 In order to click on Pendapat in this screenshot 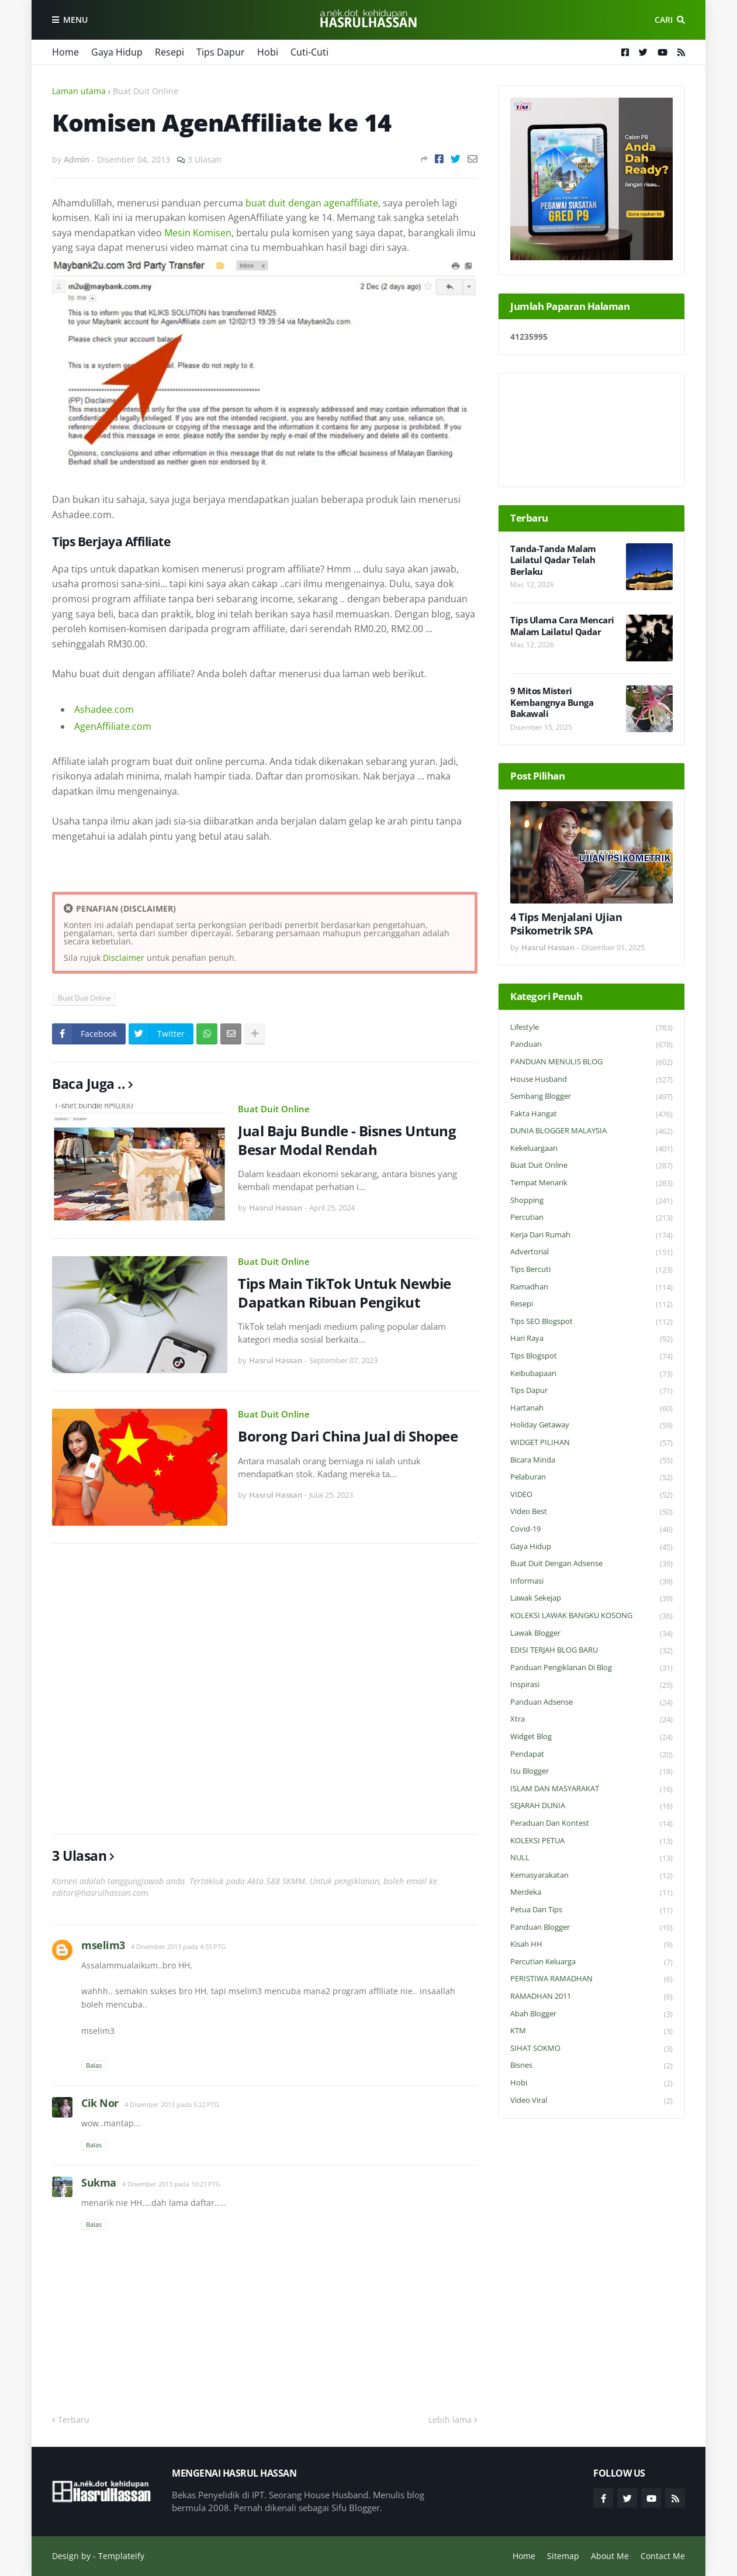, I will do `click(591, 1755)`.